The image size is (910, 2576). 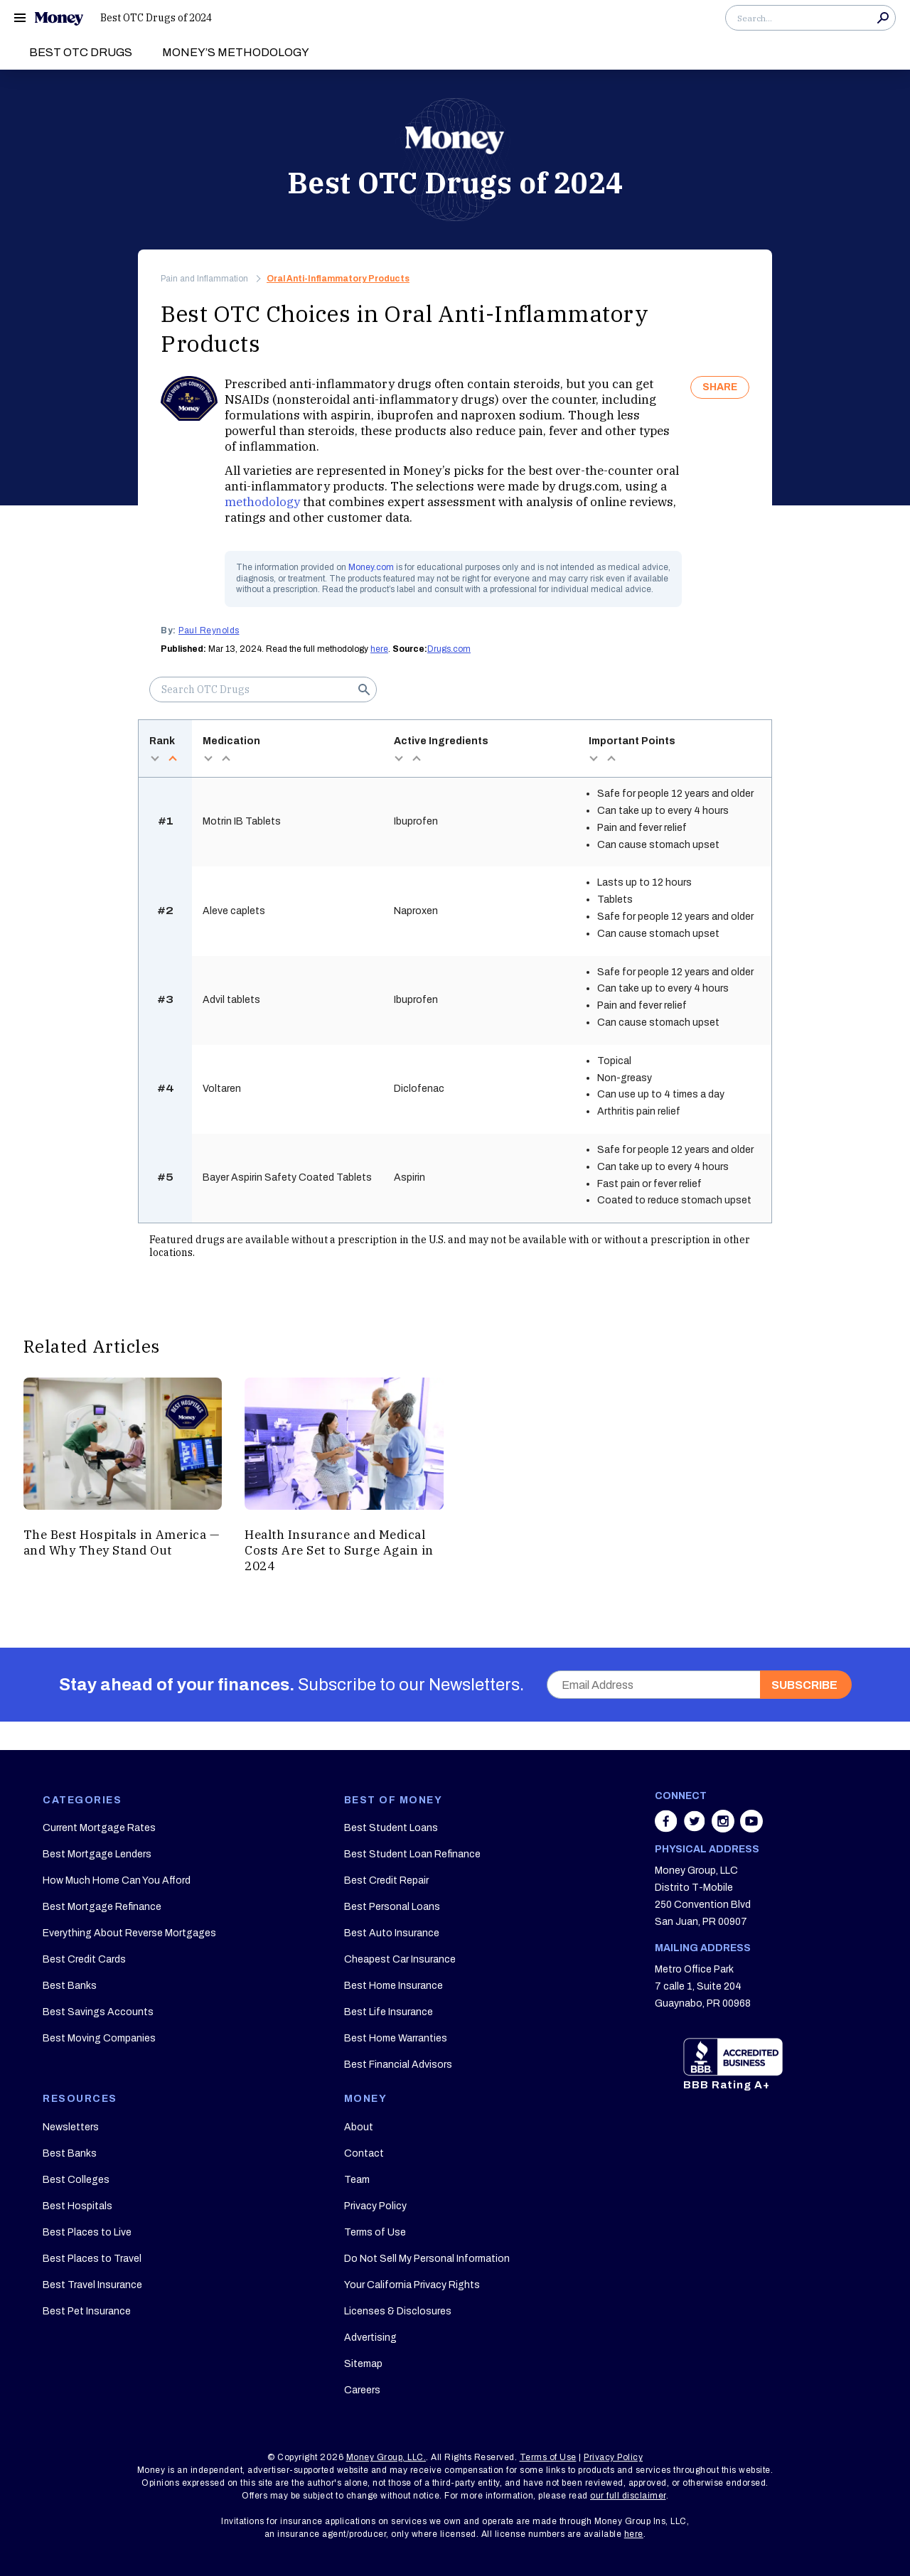 I want to click on Money Group, LLC., so click(x=386, y=2457).